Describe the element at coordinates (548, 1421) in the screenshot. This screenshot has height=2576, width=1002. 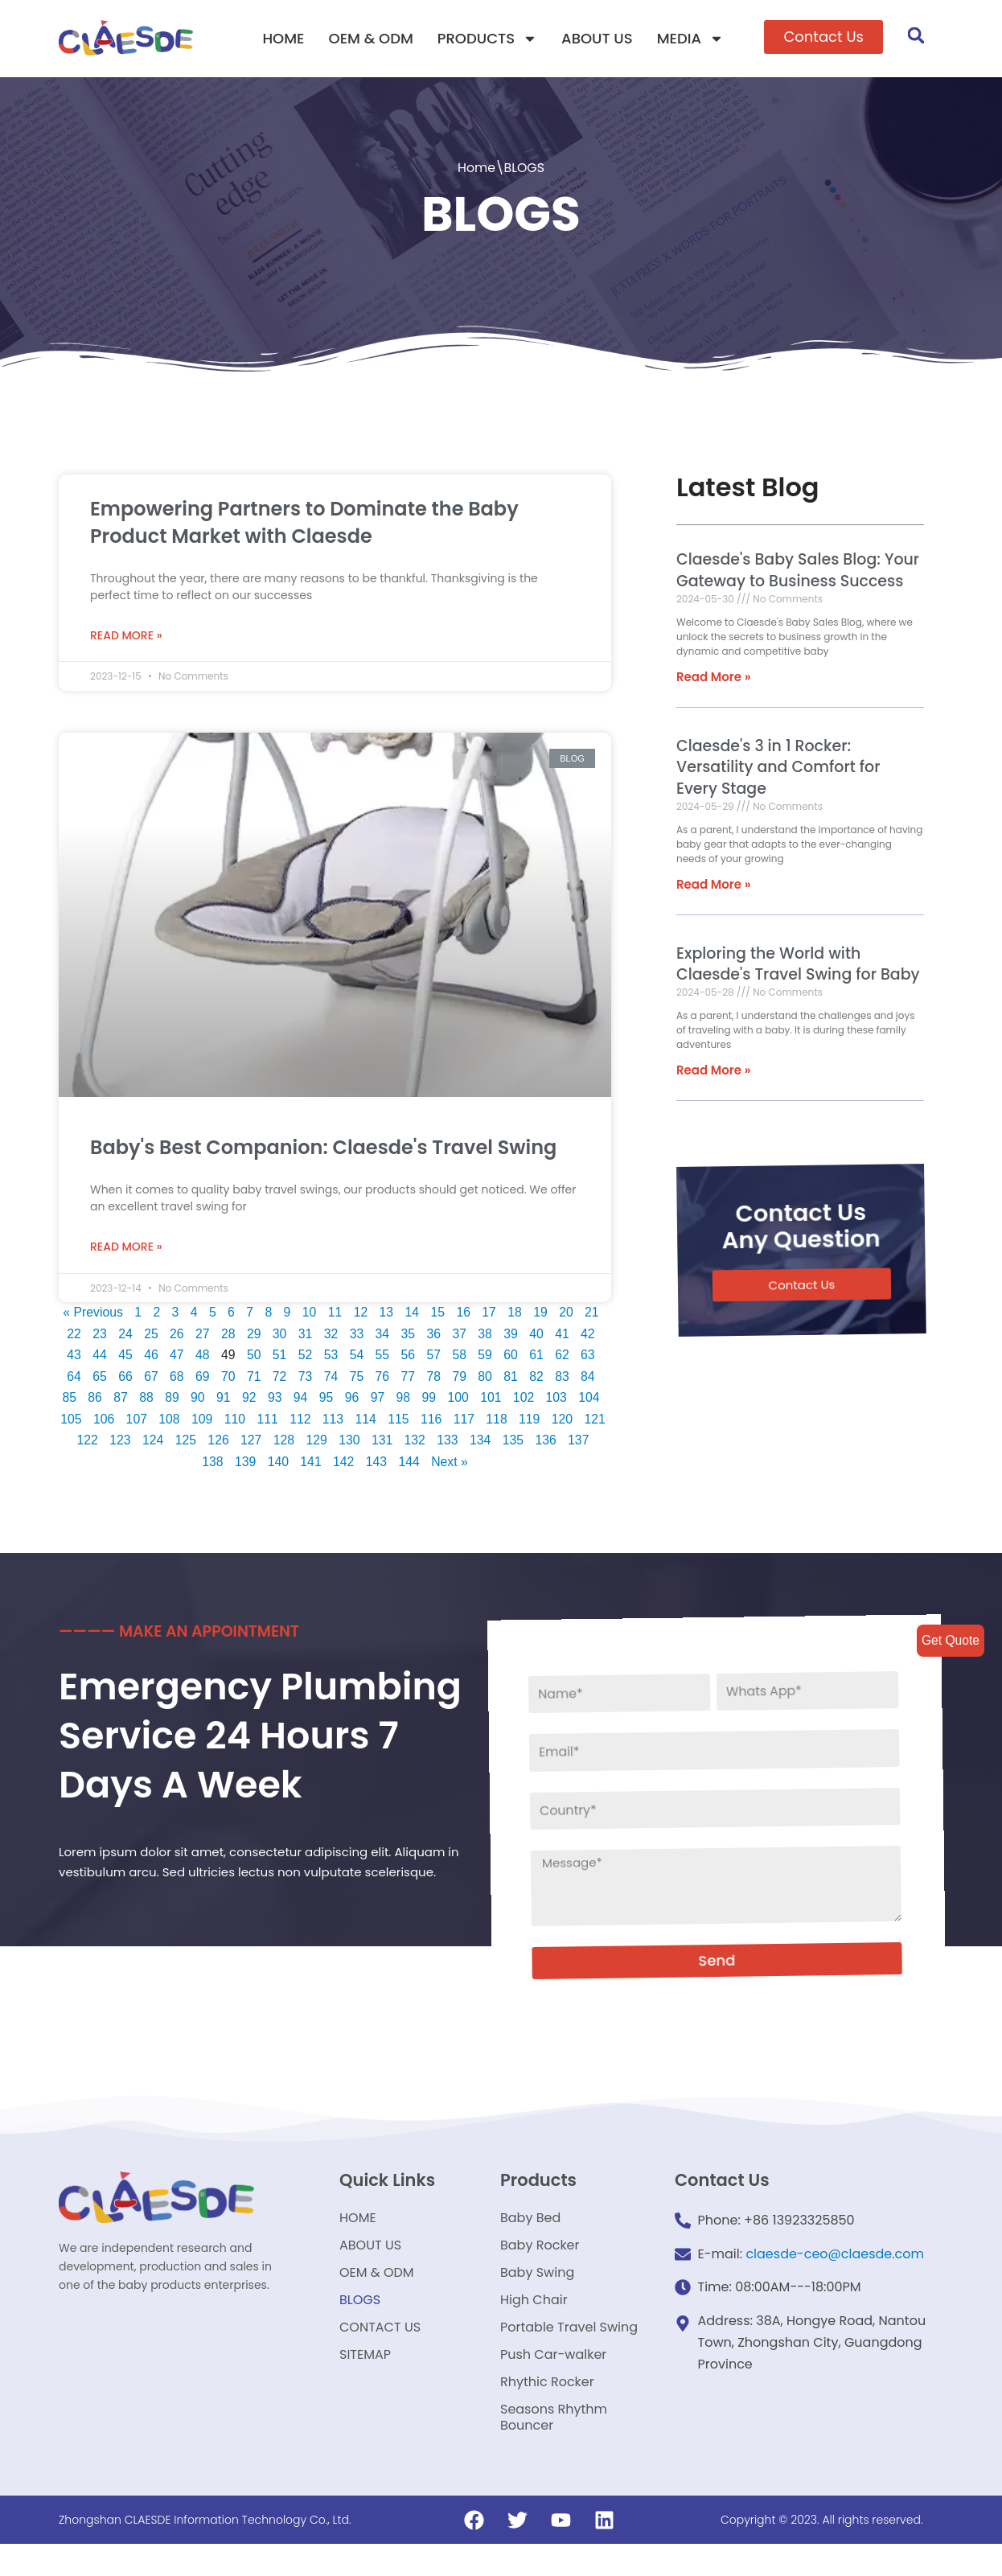
I see `119` at that location.